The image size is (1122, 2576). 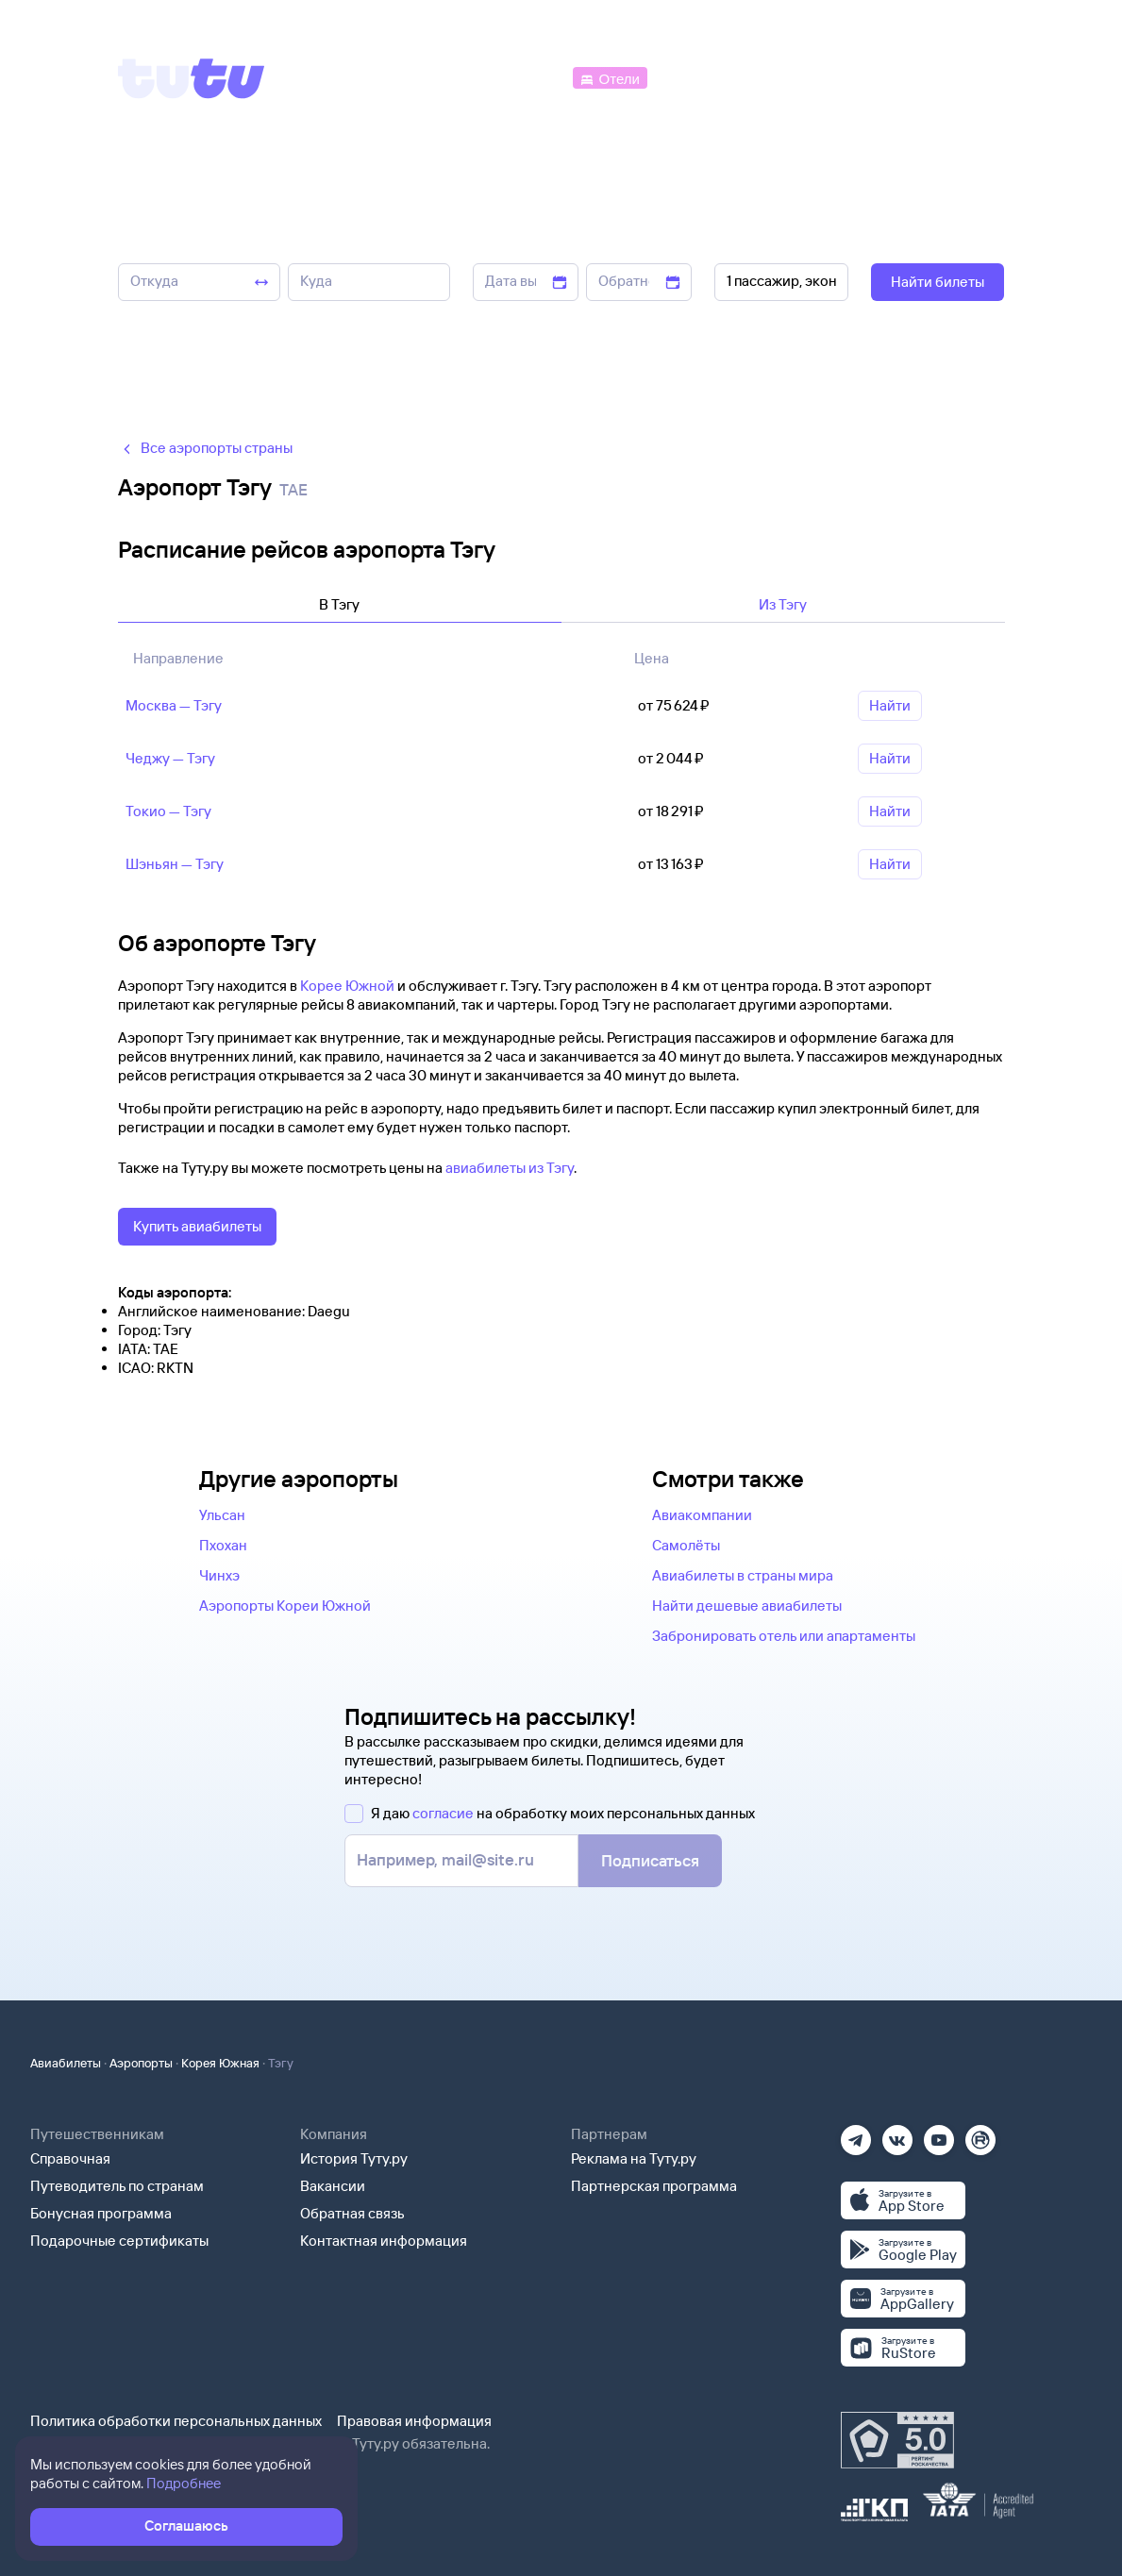 What do you see at coordinates (783, 1636) in the screenshot?
I see `Забронировать отель или апартаменты` at bounding box center [783, 1636].